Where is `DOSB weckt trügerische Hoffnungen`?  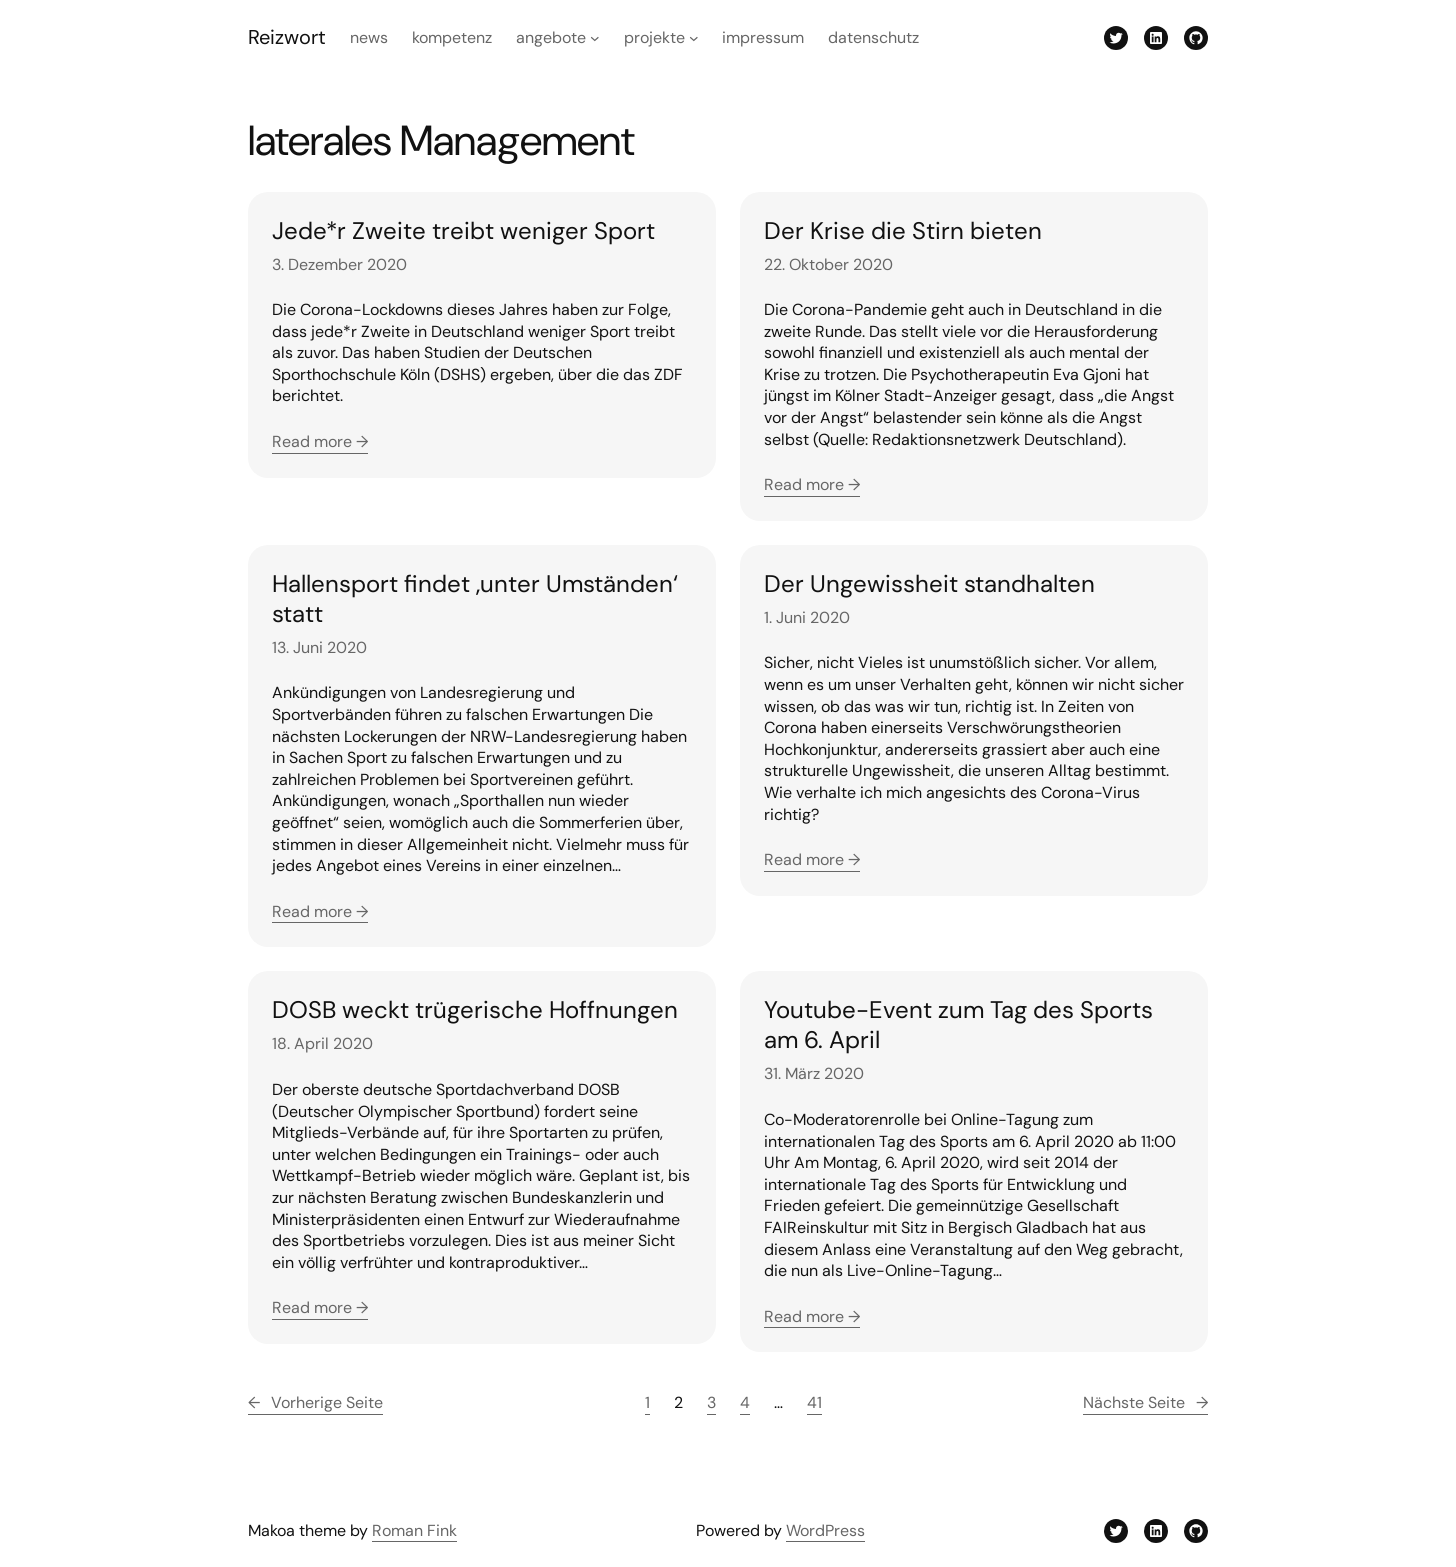
DOSB weckt trügerische Hoffnungen is located at coordinates (475, 1010).